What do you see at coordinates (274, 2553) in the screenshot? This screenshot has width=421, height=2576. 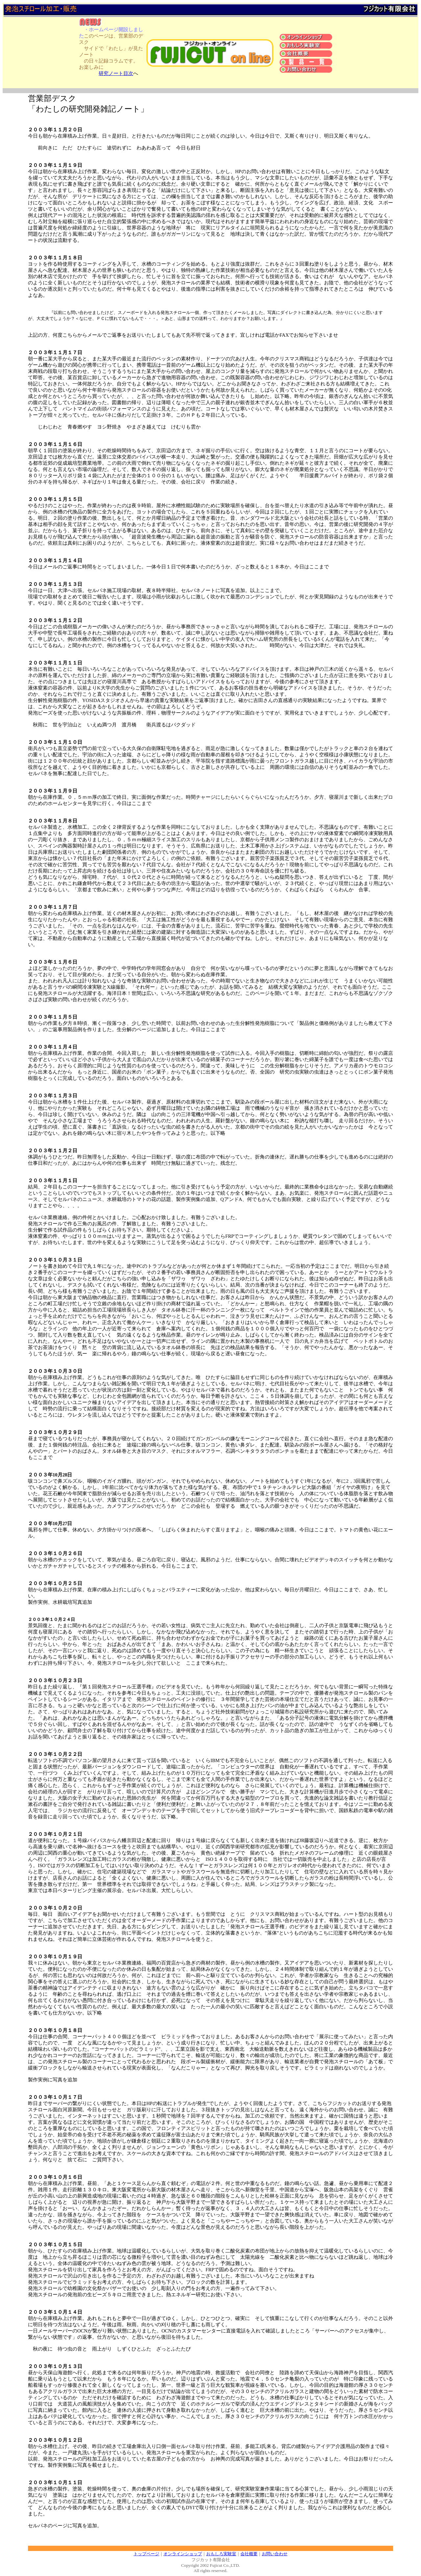 I see `お問い合わせ` at bounding box center [274, 2553].